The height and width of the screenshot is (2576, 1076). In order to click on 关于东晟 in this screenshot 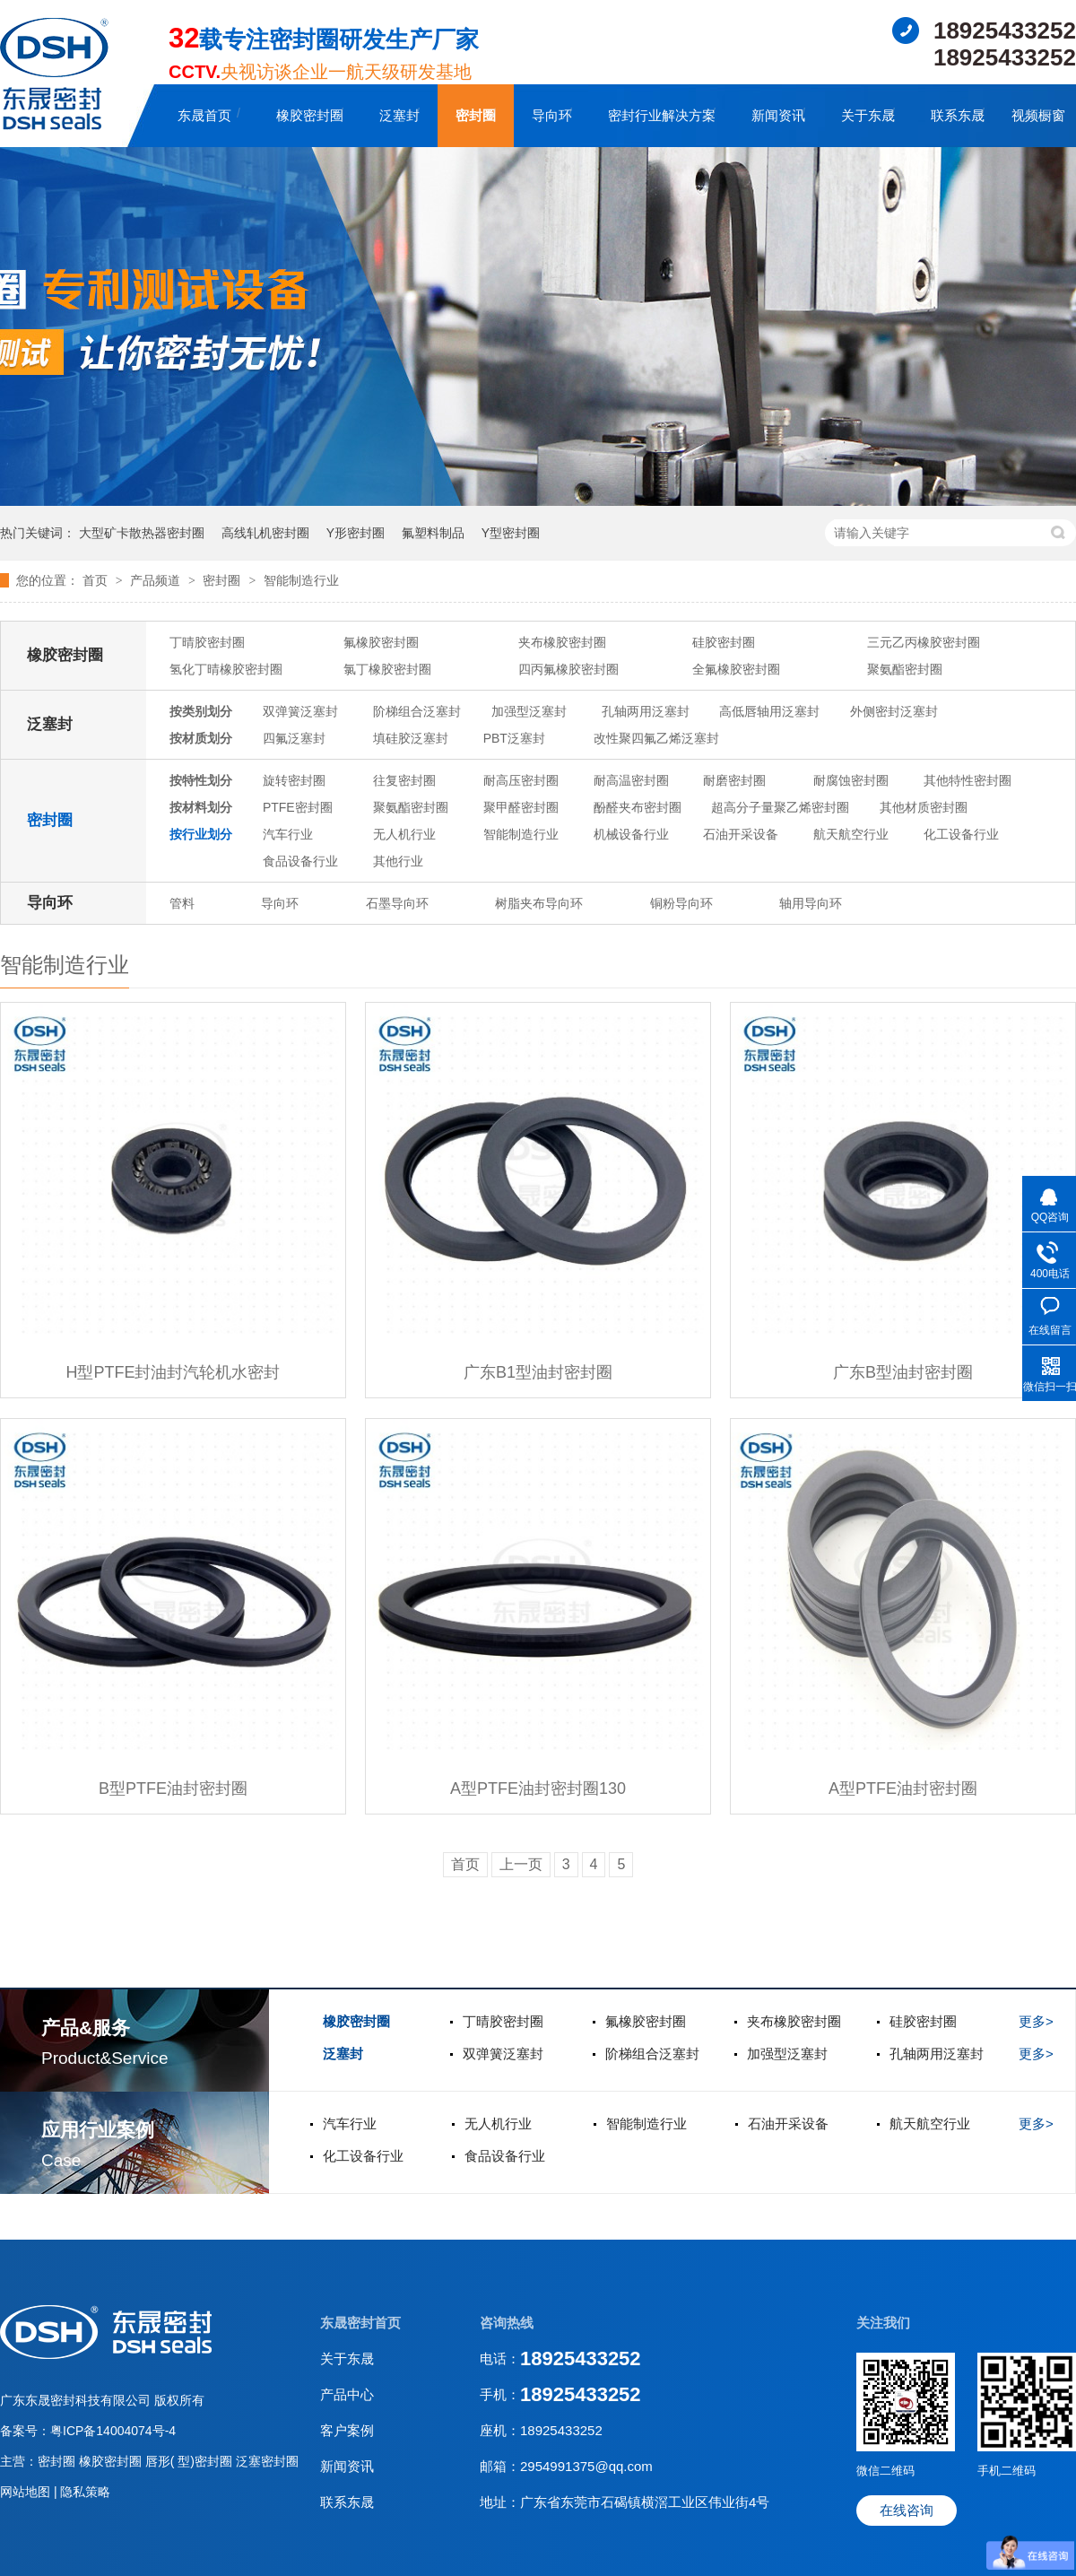, I will do `click(868, 115)`.